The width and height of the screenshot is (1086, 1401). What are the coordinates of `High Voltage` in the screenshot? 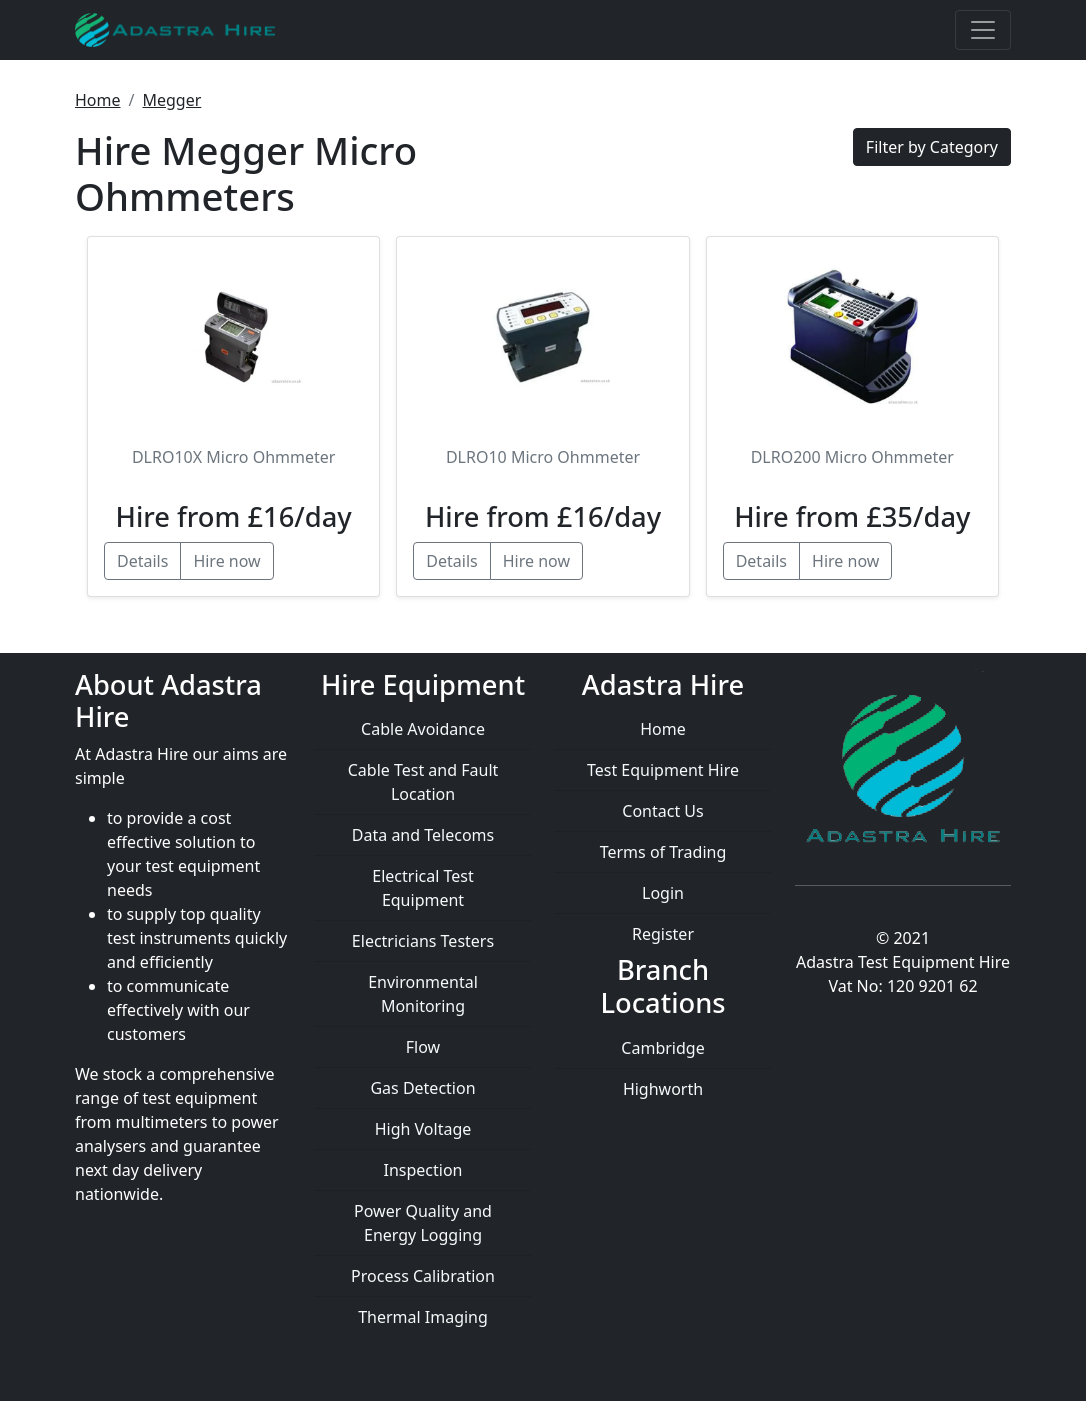 It's located at (423, 1129).